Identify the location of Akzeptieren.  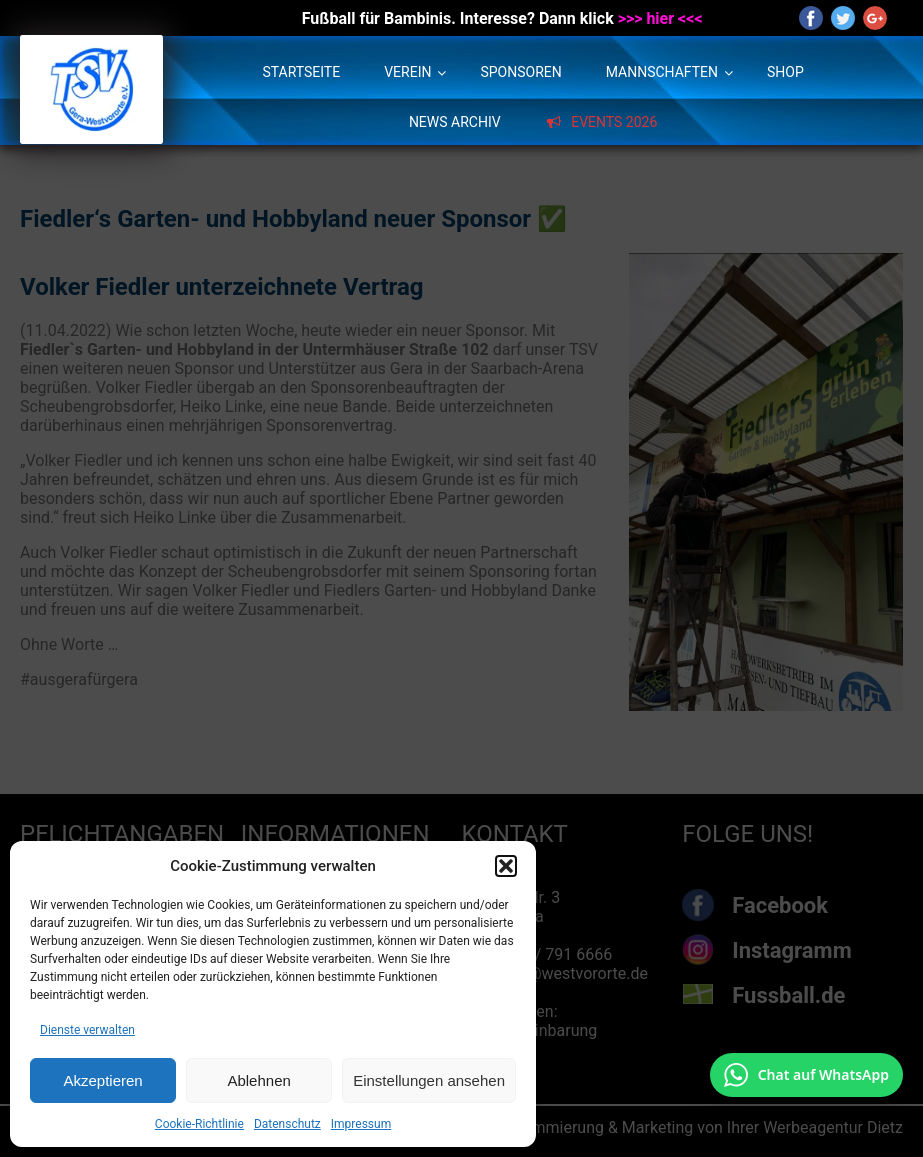
(102, 1080).